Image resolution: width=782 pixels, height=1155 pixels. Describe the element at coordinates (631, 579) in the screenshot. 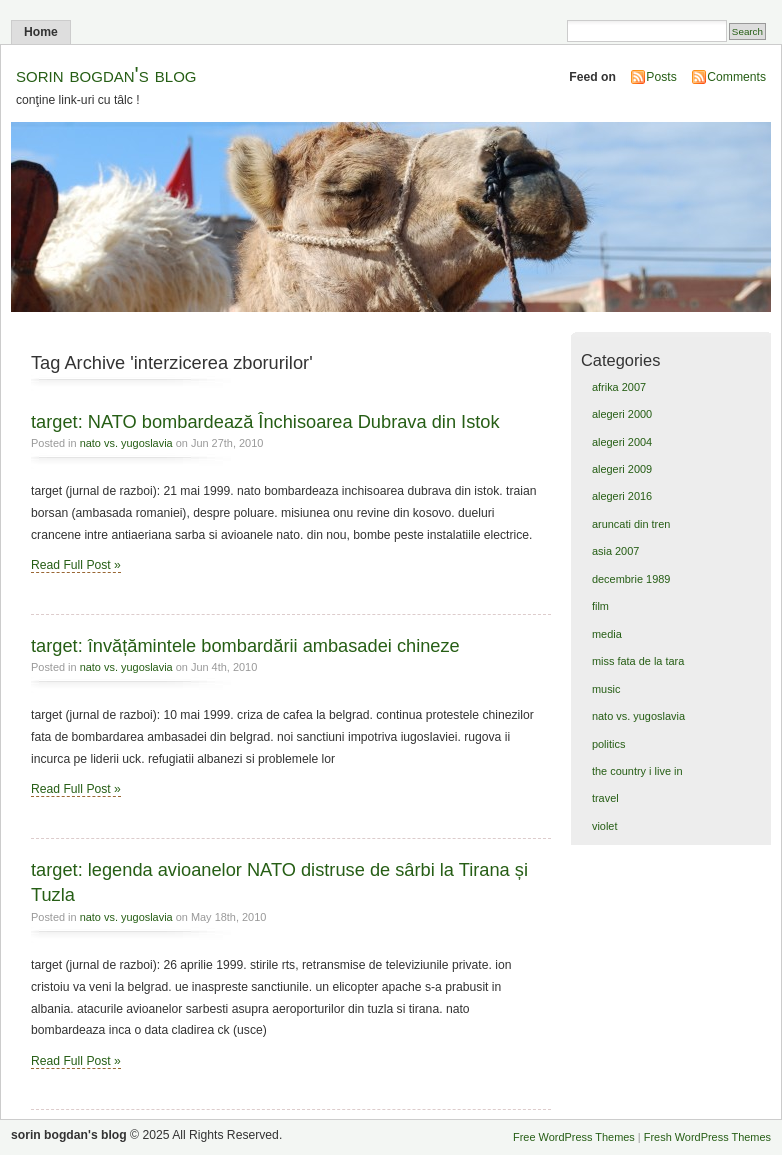

I see `decembrie 1989` at that location.